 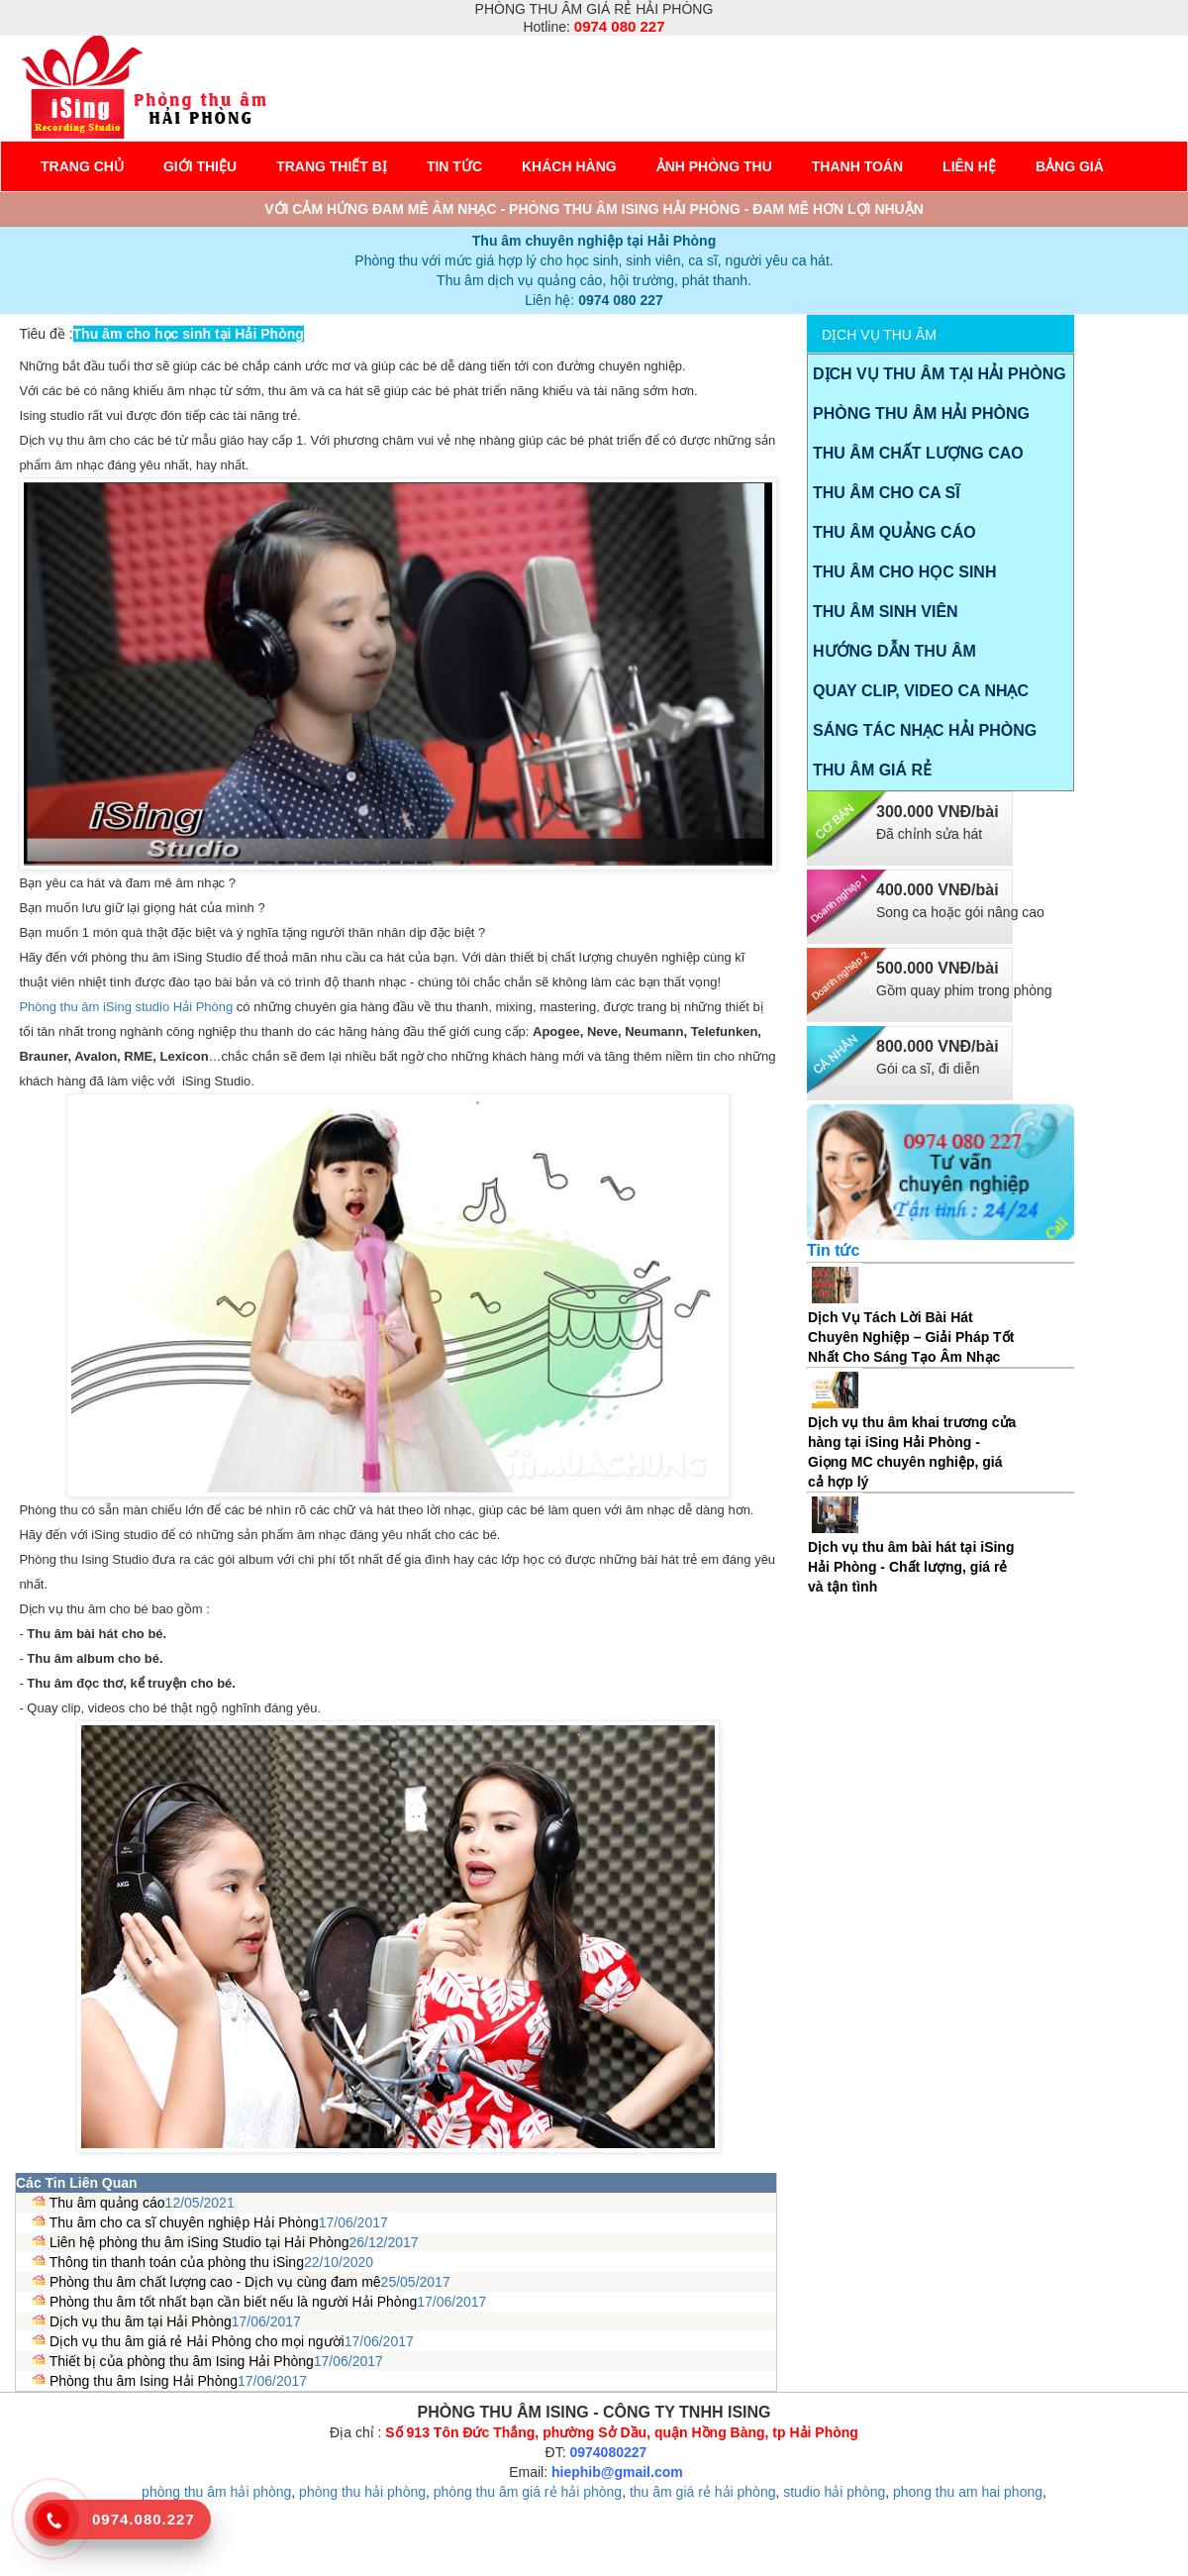 I want to click on Phòng thu âm iSing studio Hải Phòng, so click(x=126, y=1006).